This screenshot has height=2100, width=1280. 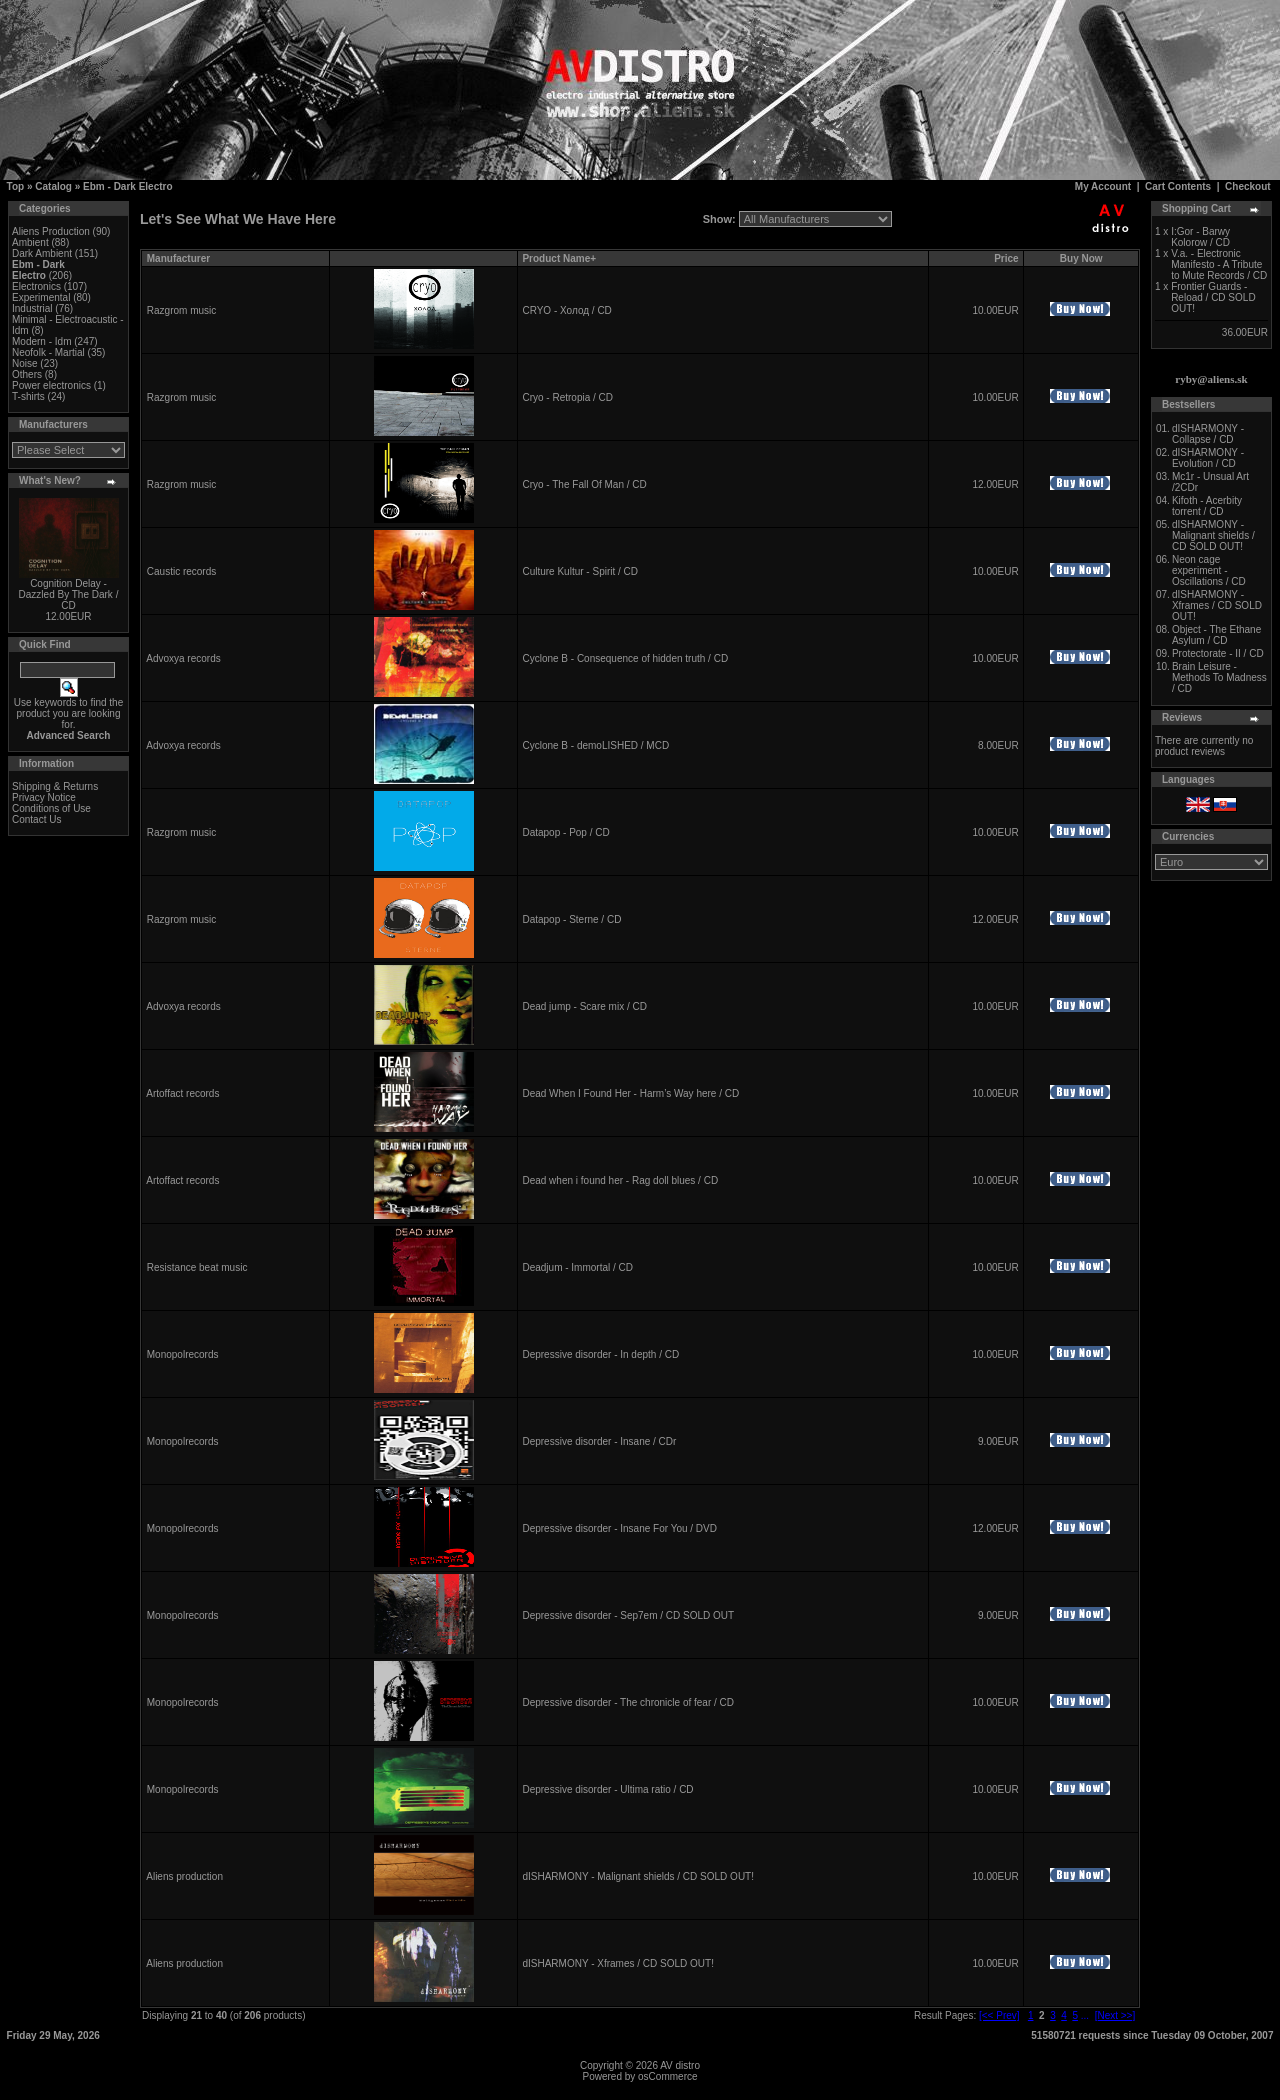 What do you see at coordinates (181, 310) in the screenshot?
I see `Razgrom music` at bounding box center [181, 310].